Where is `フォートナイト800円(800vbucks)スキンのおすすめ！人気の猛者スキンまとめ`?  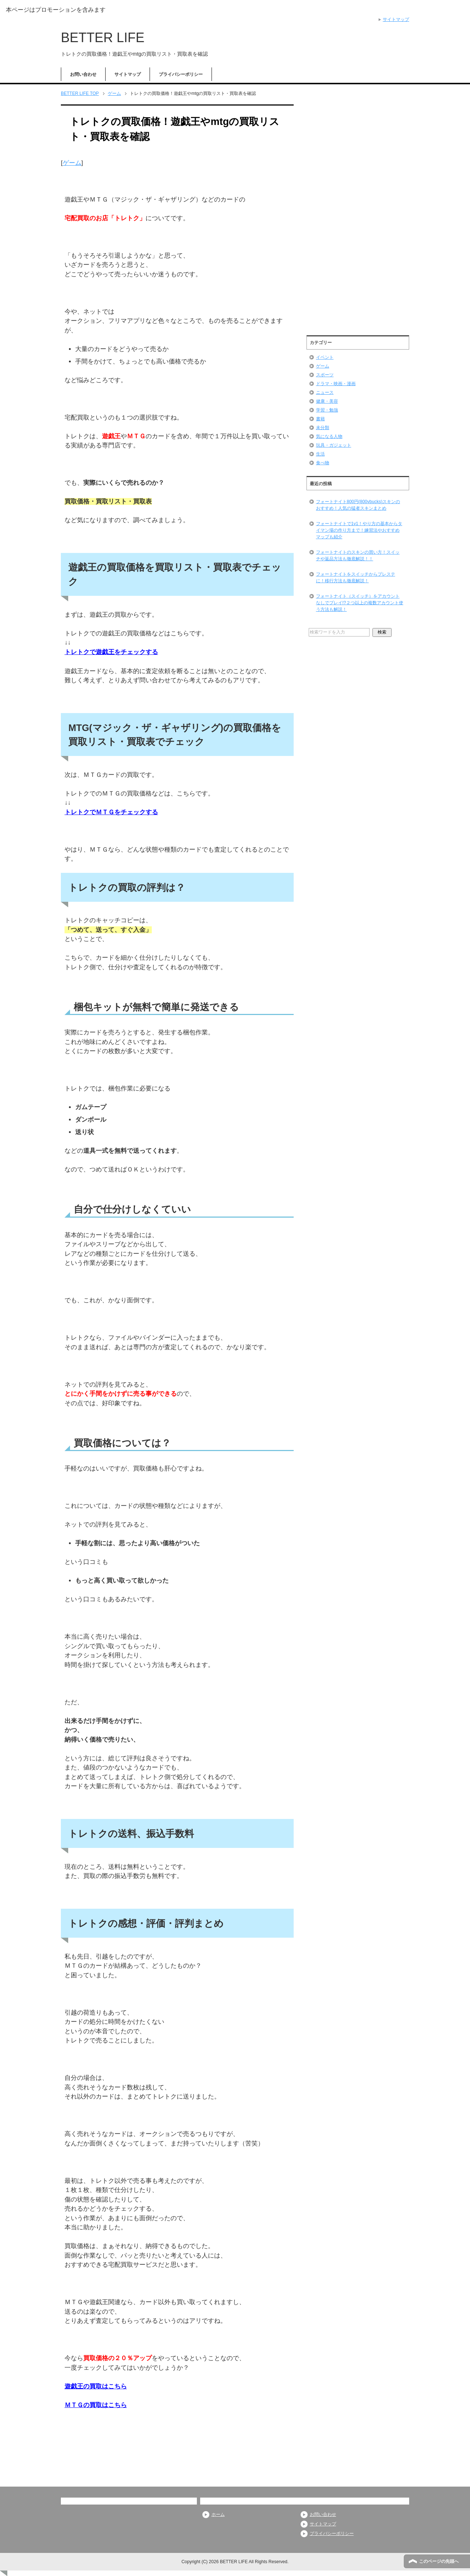
フォートナイト800円(800vbucks)スキンのおすすめ！人気の猛者スキンまとめ is located at coordinates (358, 505).